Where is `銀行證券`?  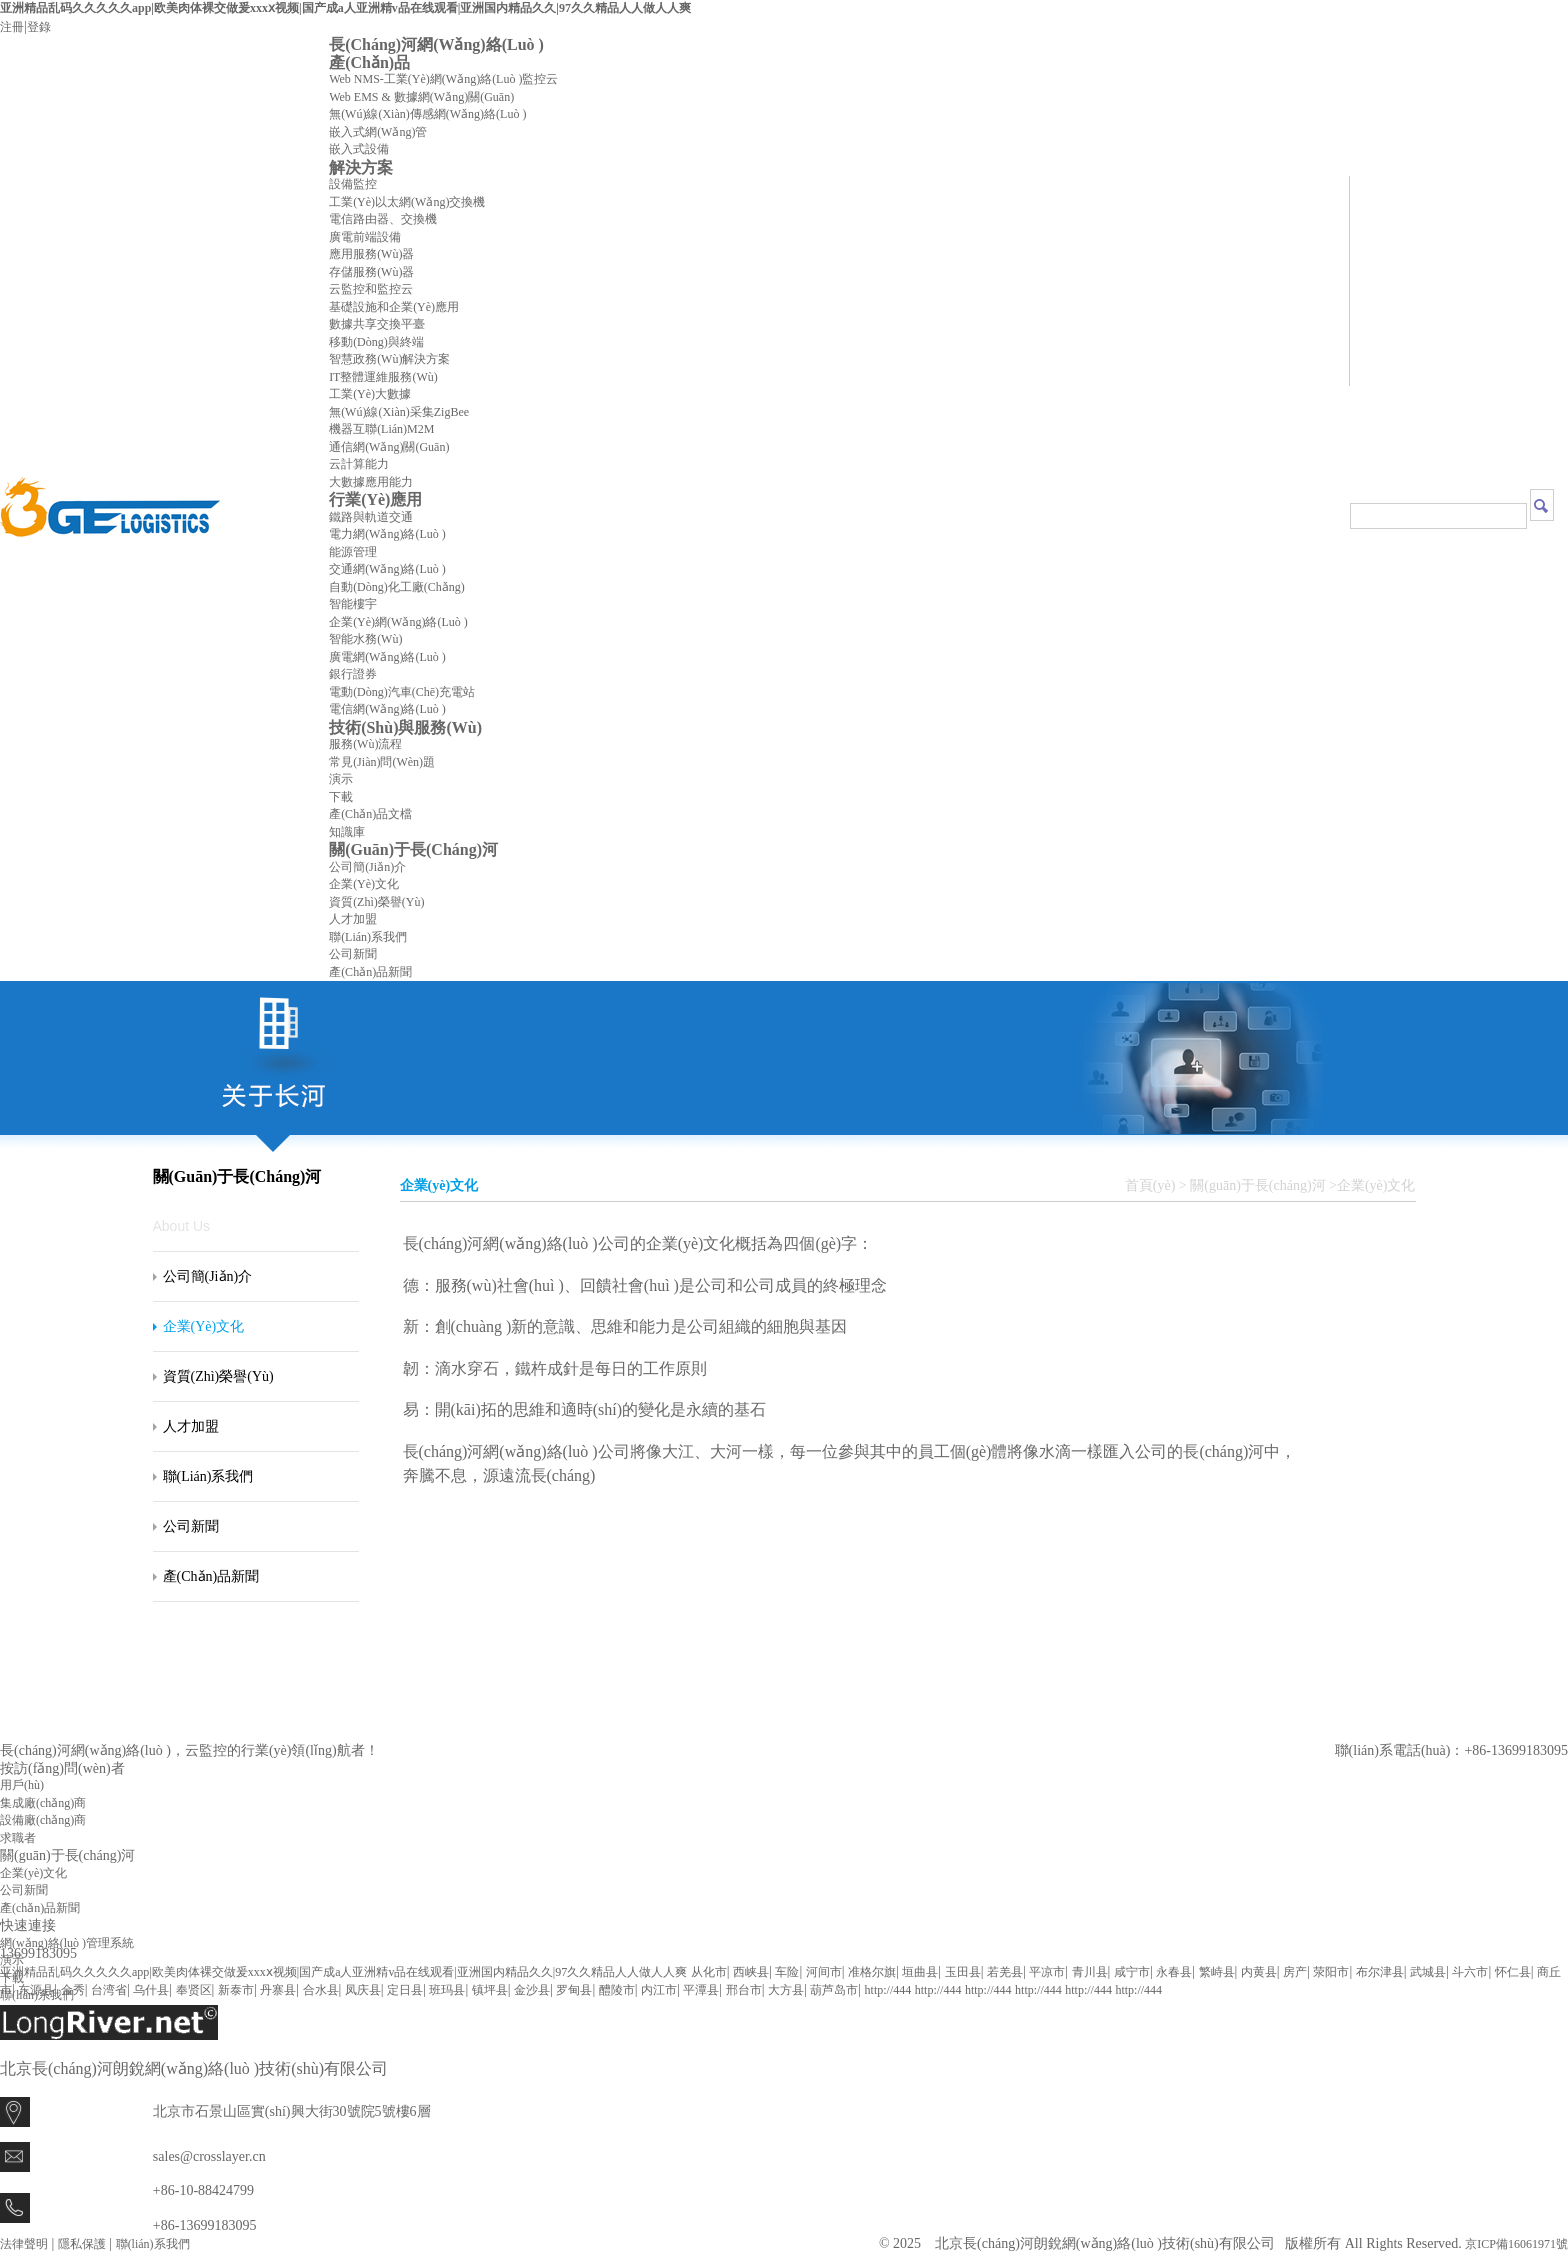 銀行證券 is located at coordinates (353, 674).